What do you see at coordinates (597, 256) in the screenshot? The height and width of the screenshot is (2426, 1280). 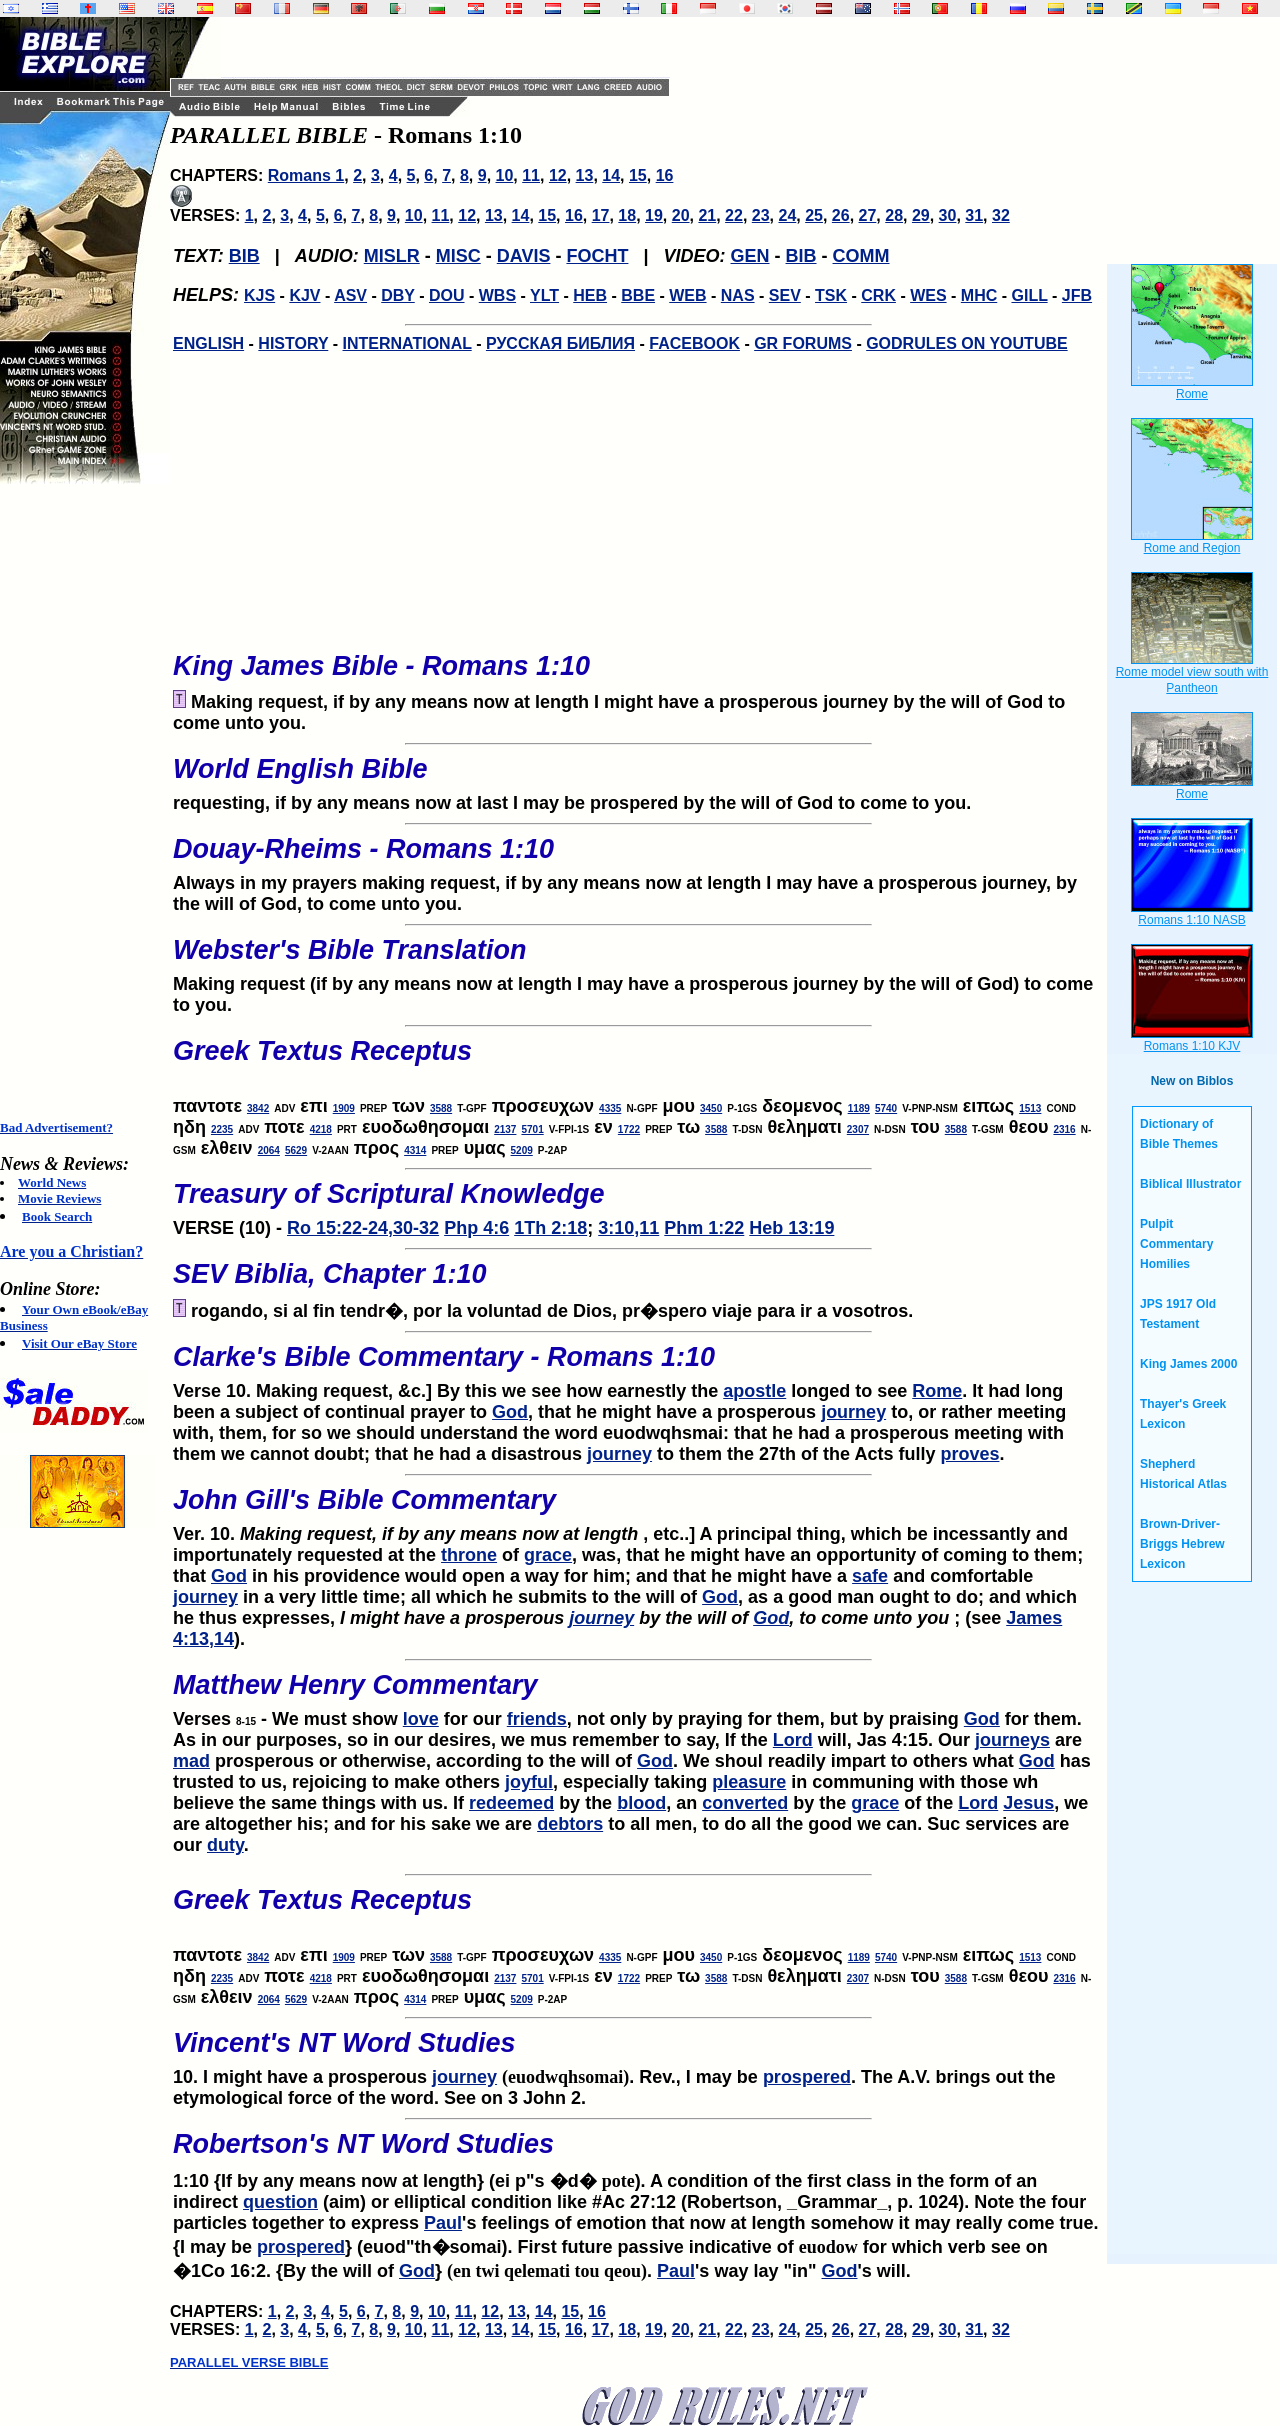 I see `FOCHT` at bounding box center [597, 256].